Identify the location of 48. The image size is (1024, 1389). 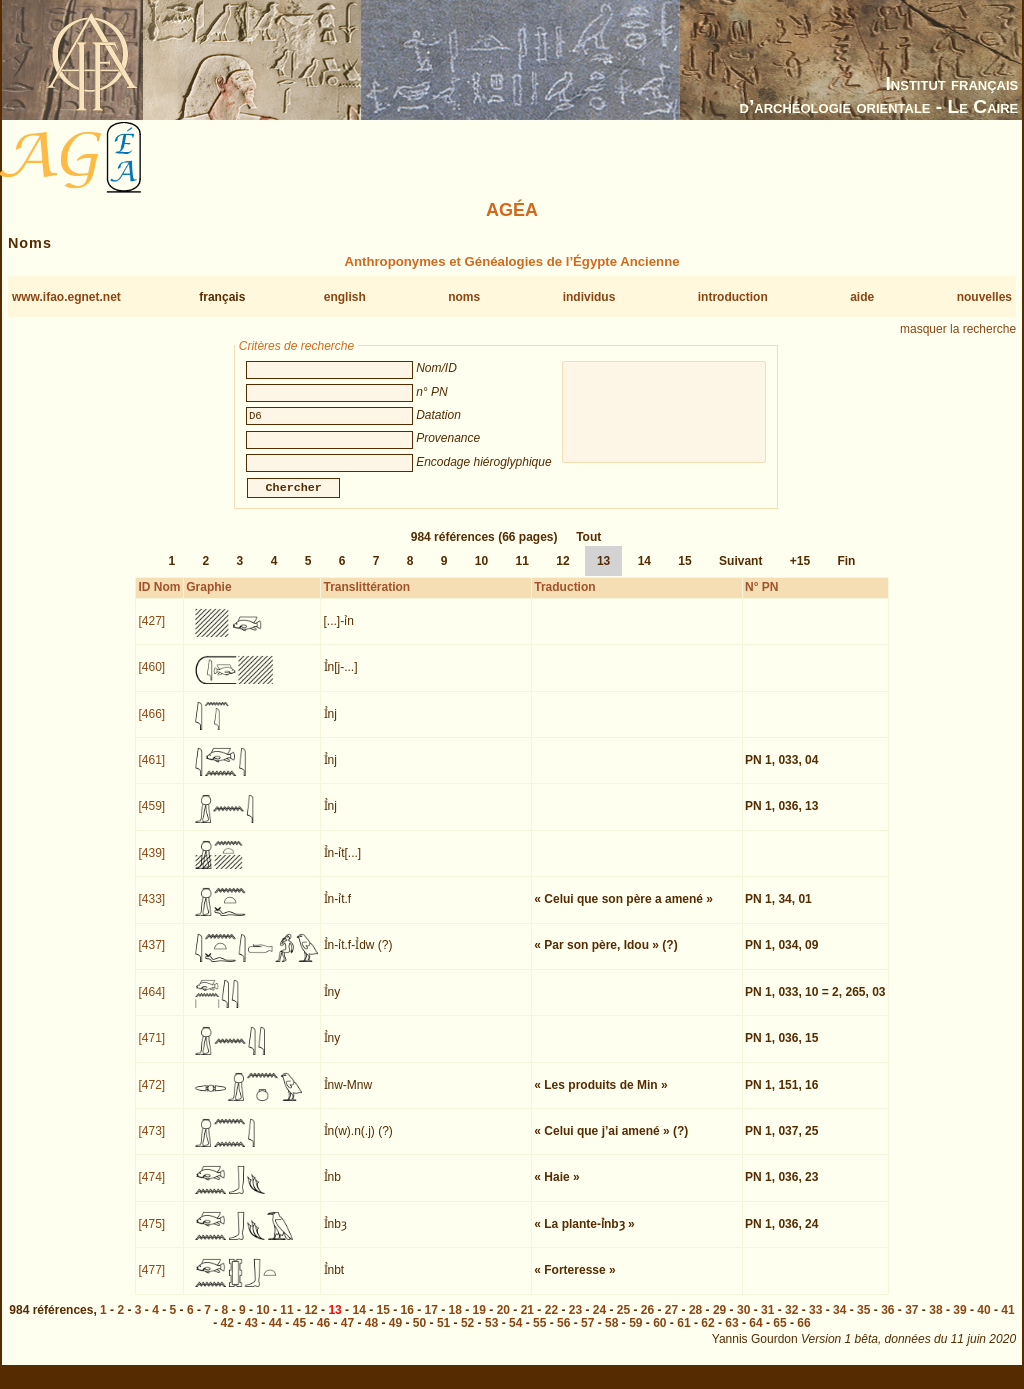
(371, 1335).